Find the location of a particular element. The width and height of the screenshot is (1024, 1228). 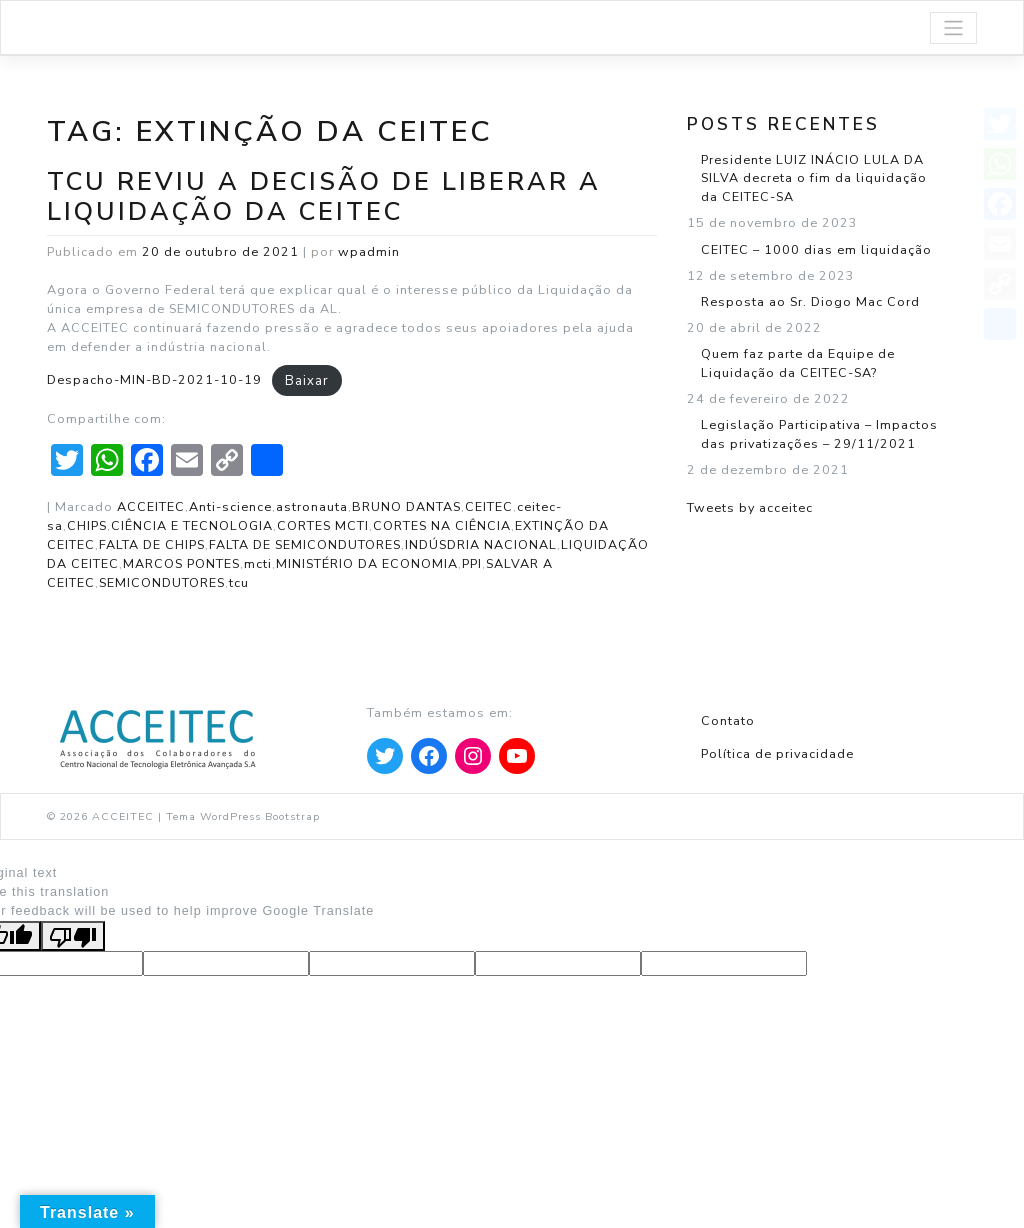

Quem faz parte da Equipe de Liquidação da CEITEC-SA? is located at coordinates (798, 363).